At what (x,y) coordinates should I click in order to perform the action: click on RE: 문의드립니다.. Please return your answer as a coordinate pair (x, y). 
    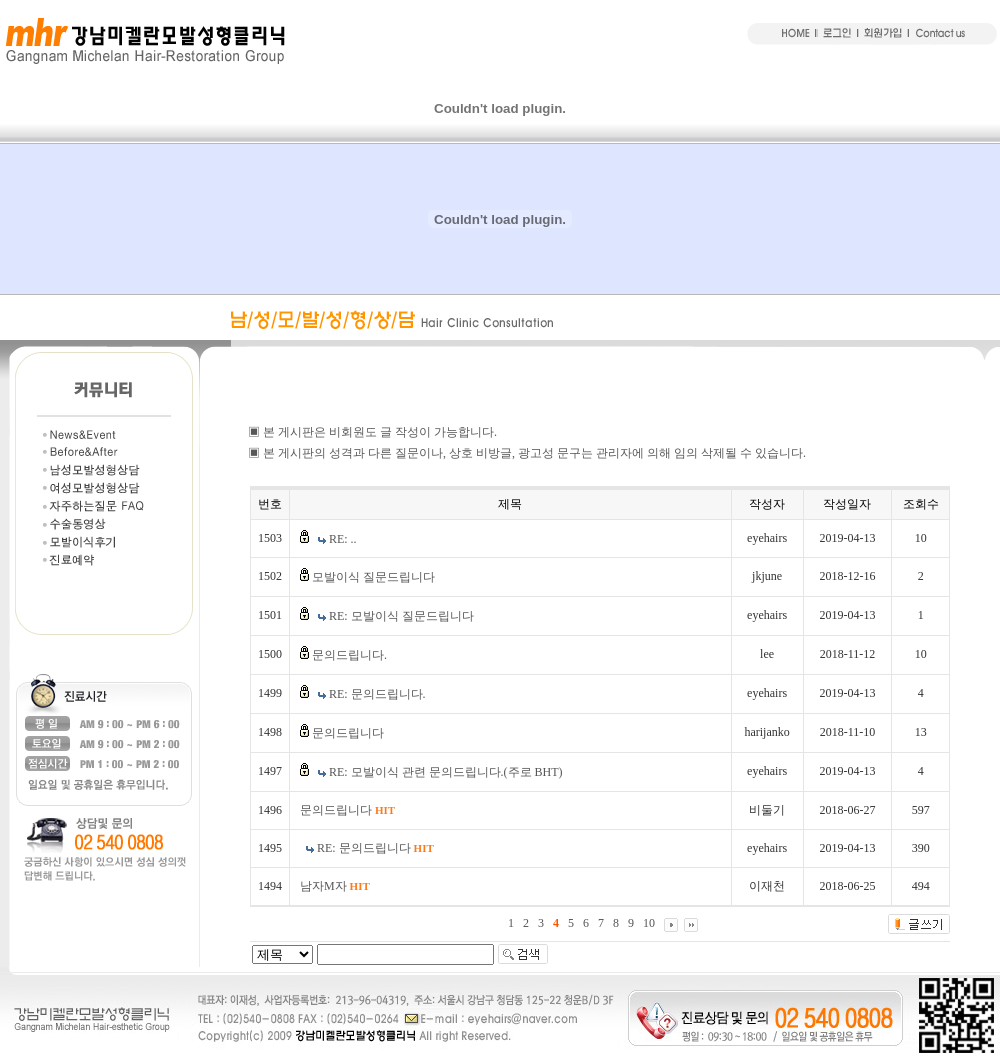
    Looking at the image, I should click on (377, 694).